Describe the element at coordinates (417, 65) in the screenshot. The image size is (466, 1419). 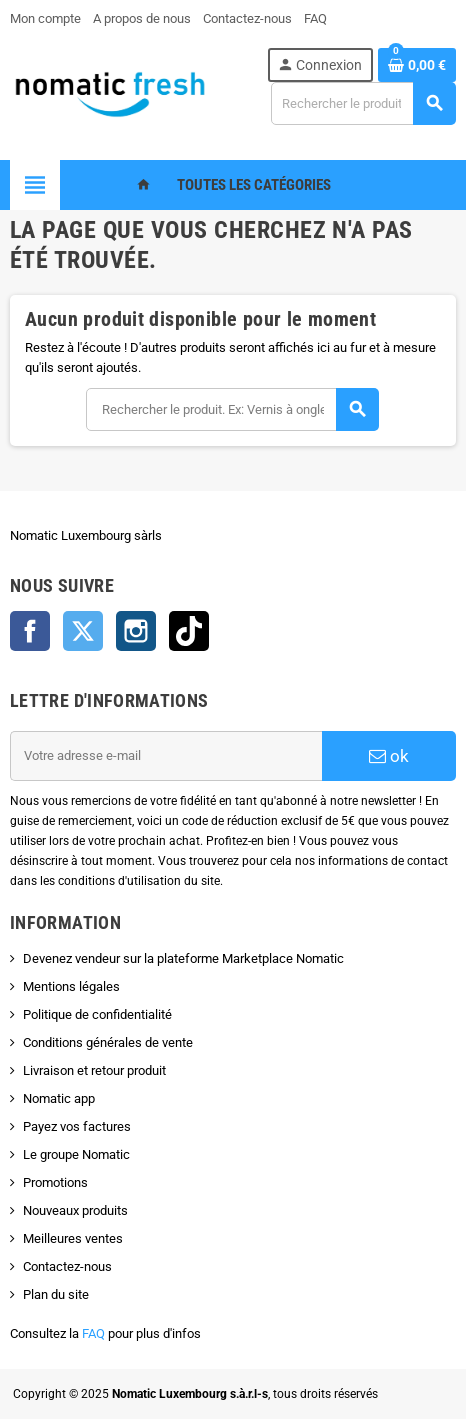
I see `[Lien du panier contenant 0 produit(s)]` at that location.